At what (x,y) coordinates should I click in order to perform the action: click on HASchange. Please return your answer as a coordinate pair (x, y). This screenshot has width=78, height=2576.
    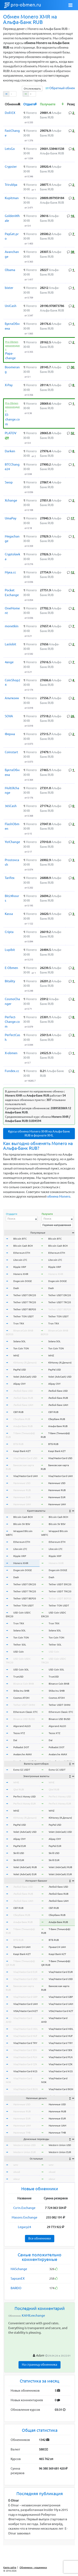
    Looking at the image, I should click on (19, 2269).